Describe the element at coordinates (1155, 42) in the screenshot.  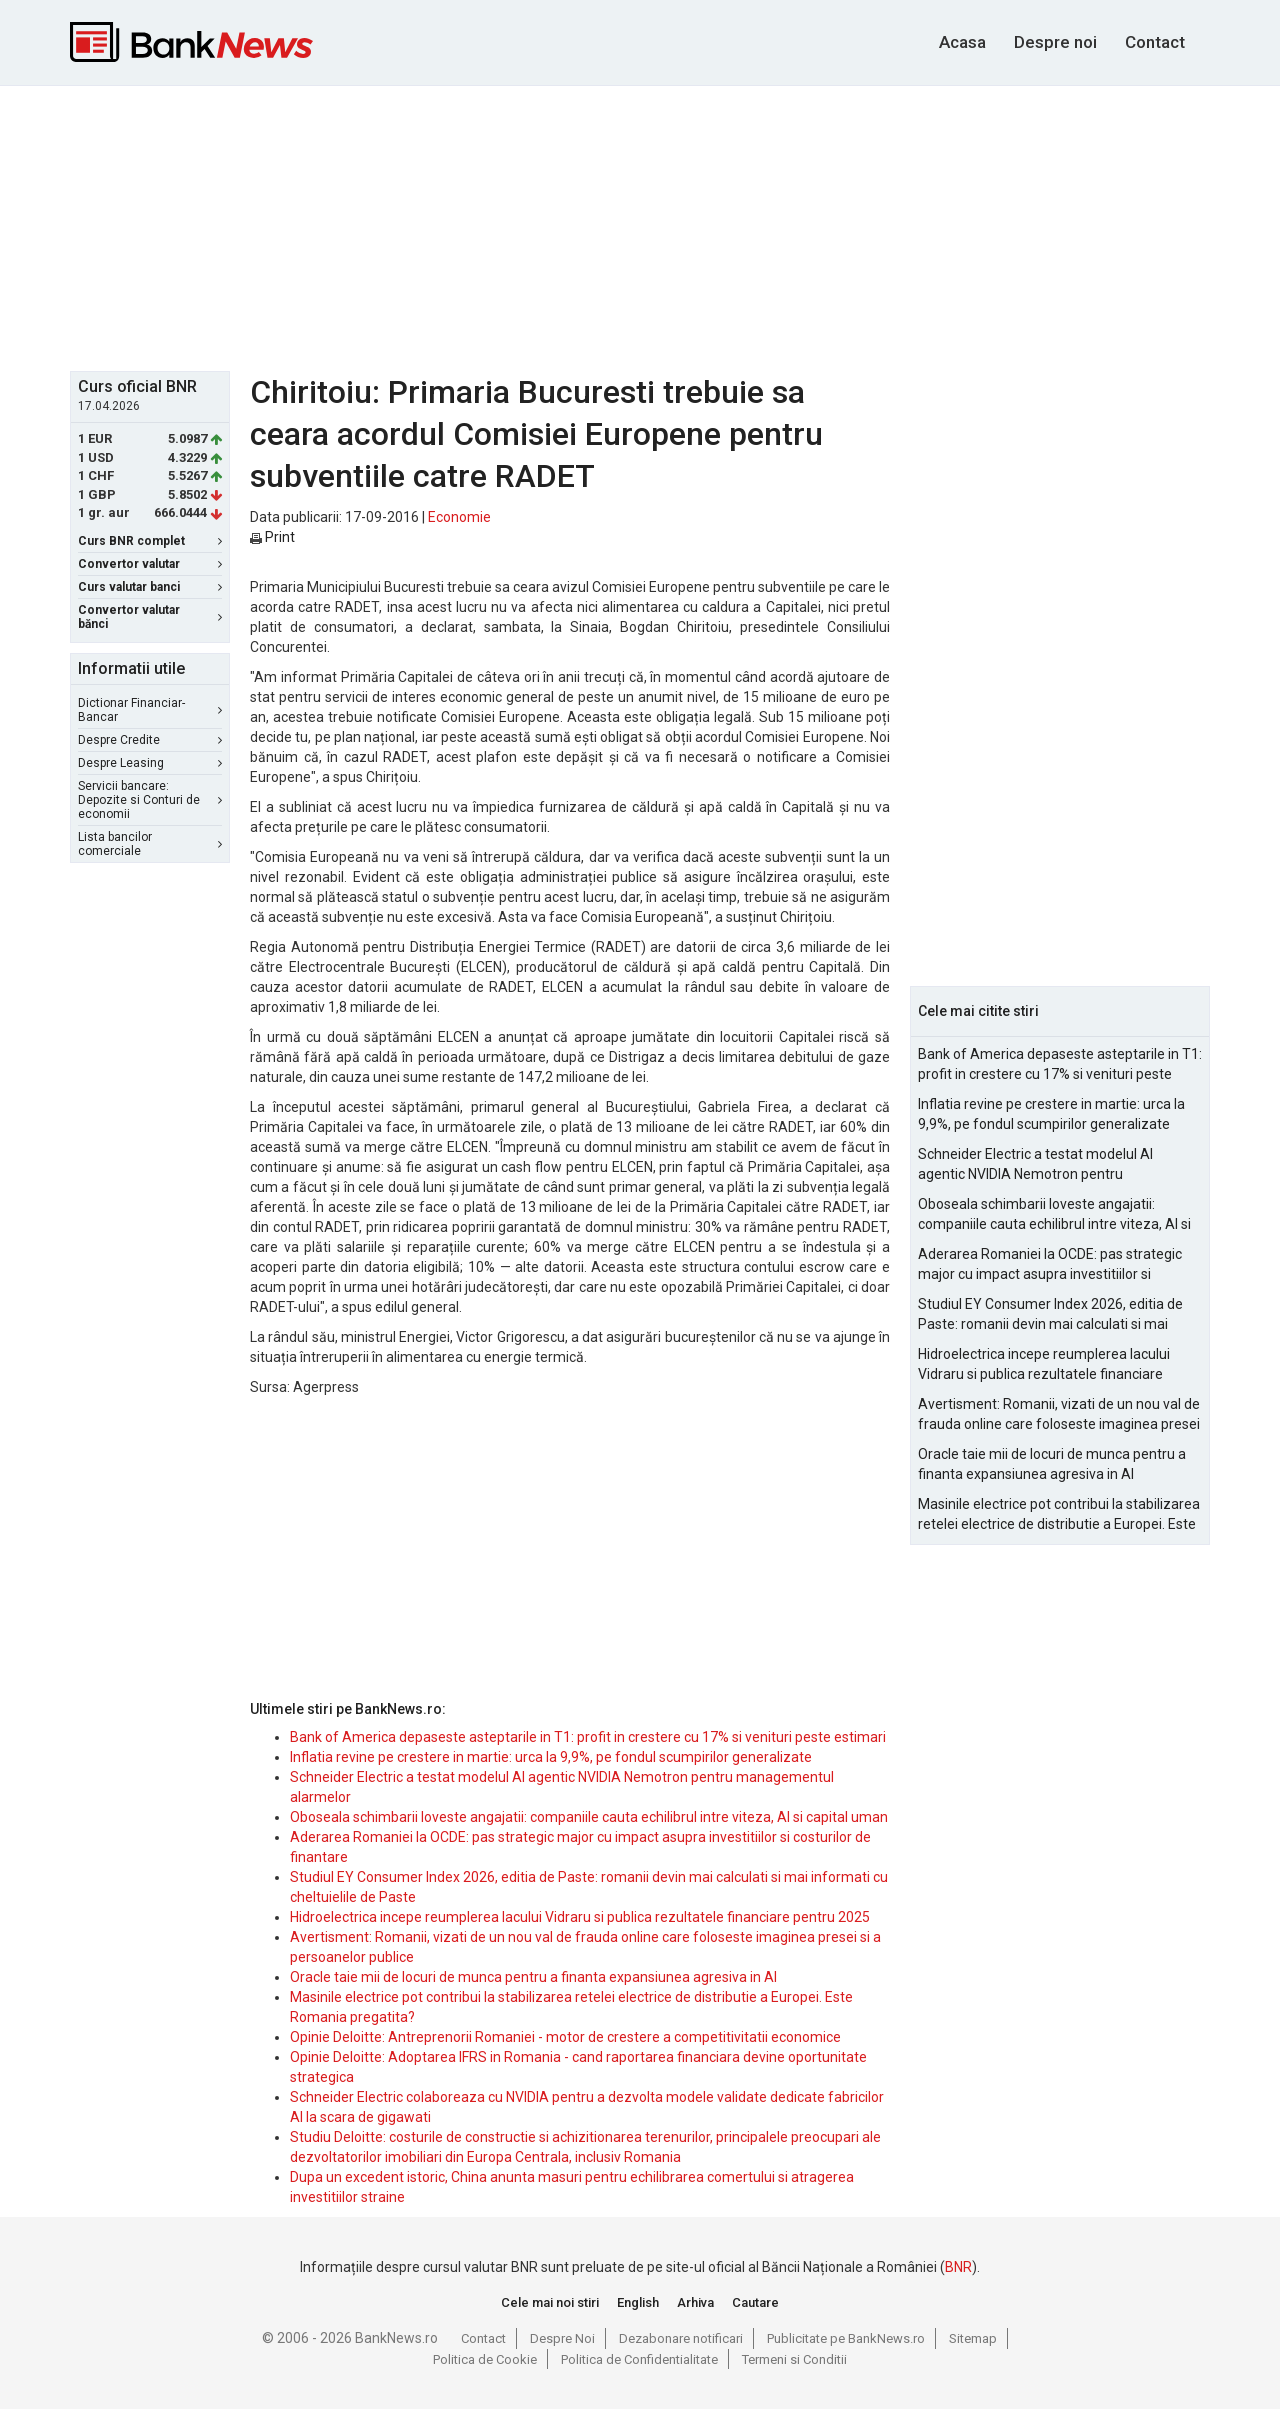
I see `Contact` at that location.